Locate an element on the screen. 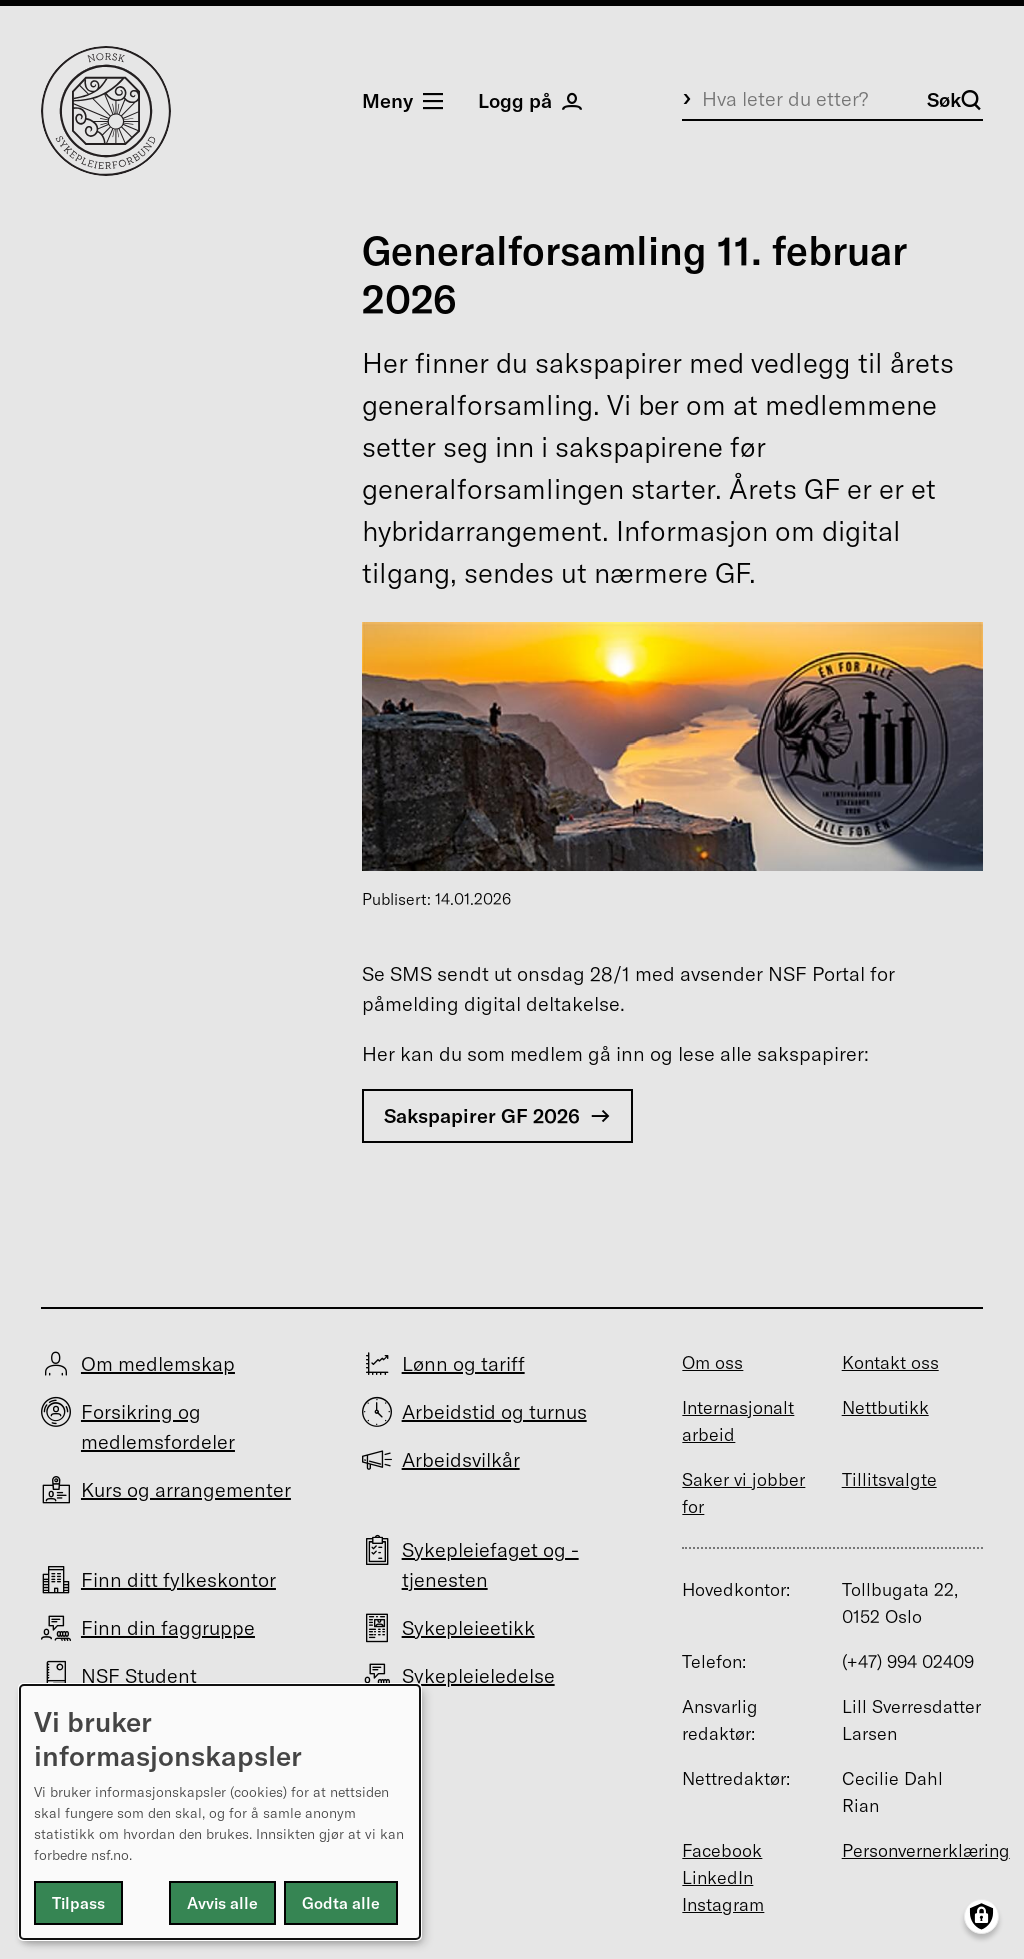 The width and height of the screenshot is (1024, 1959). [dialog] is located at coordinates (220, 1812).